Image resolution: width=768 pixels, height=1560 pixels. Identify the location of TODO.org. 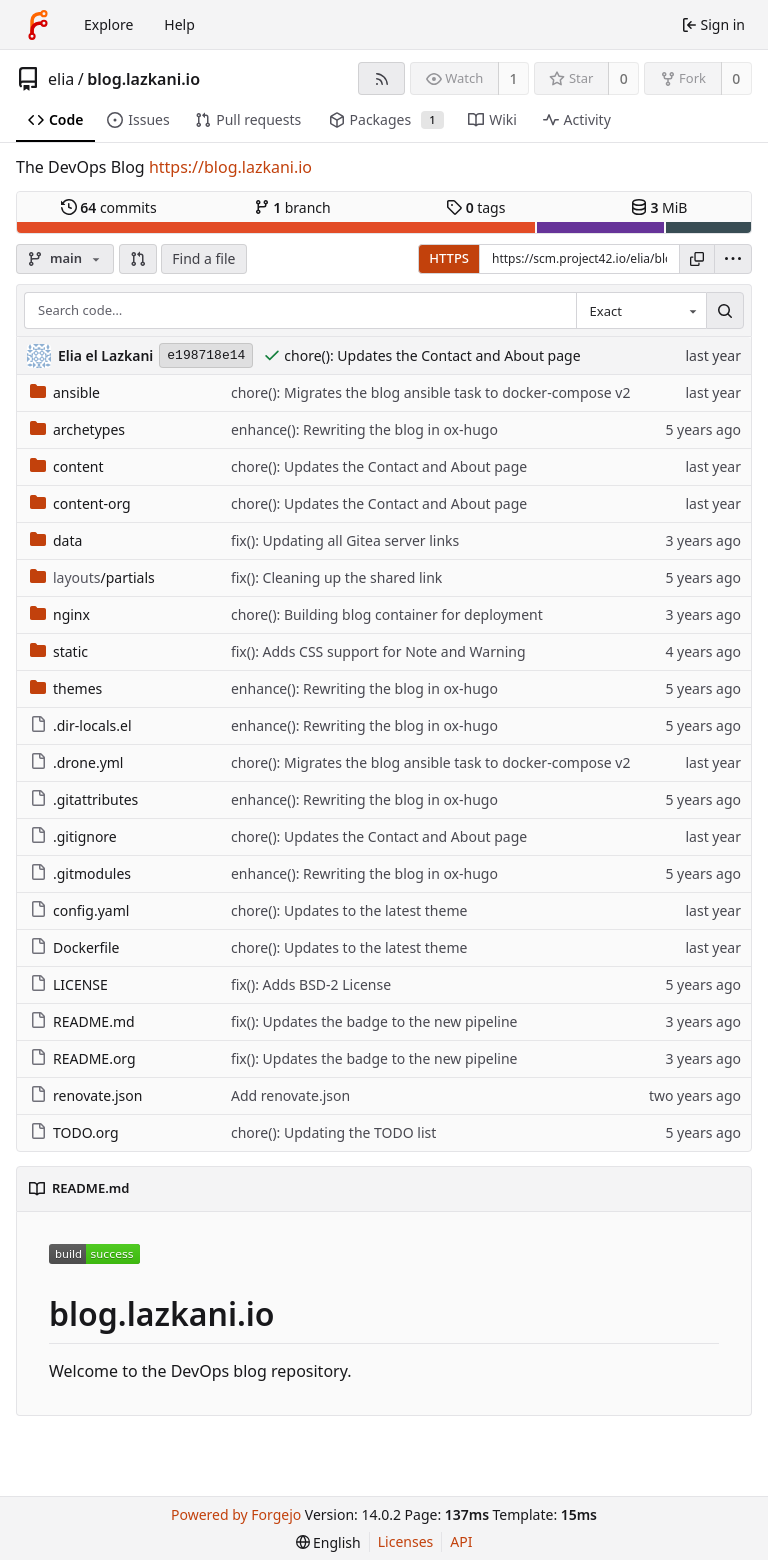
(74, 1132).